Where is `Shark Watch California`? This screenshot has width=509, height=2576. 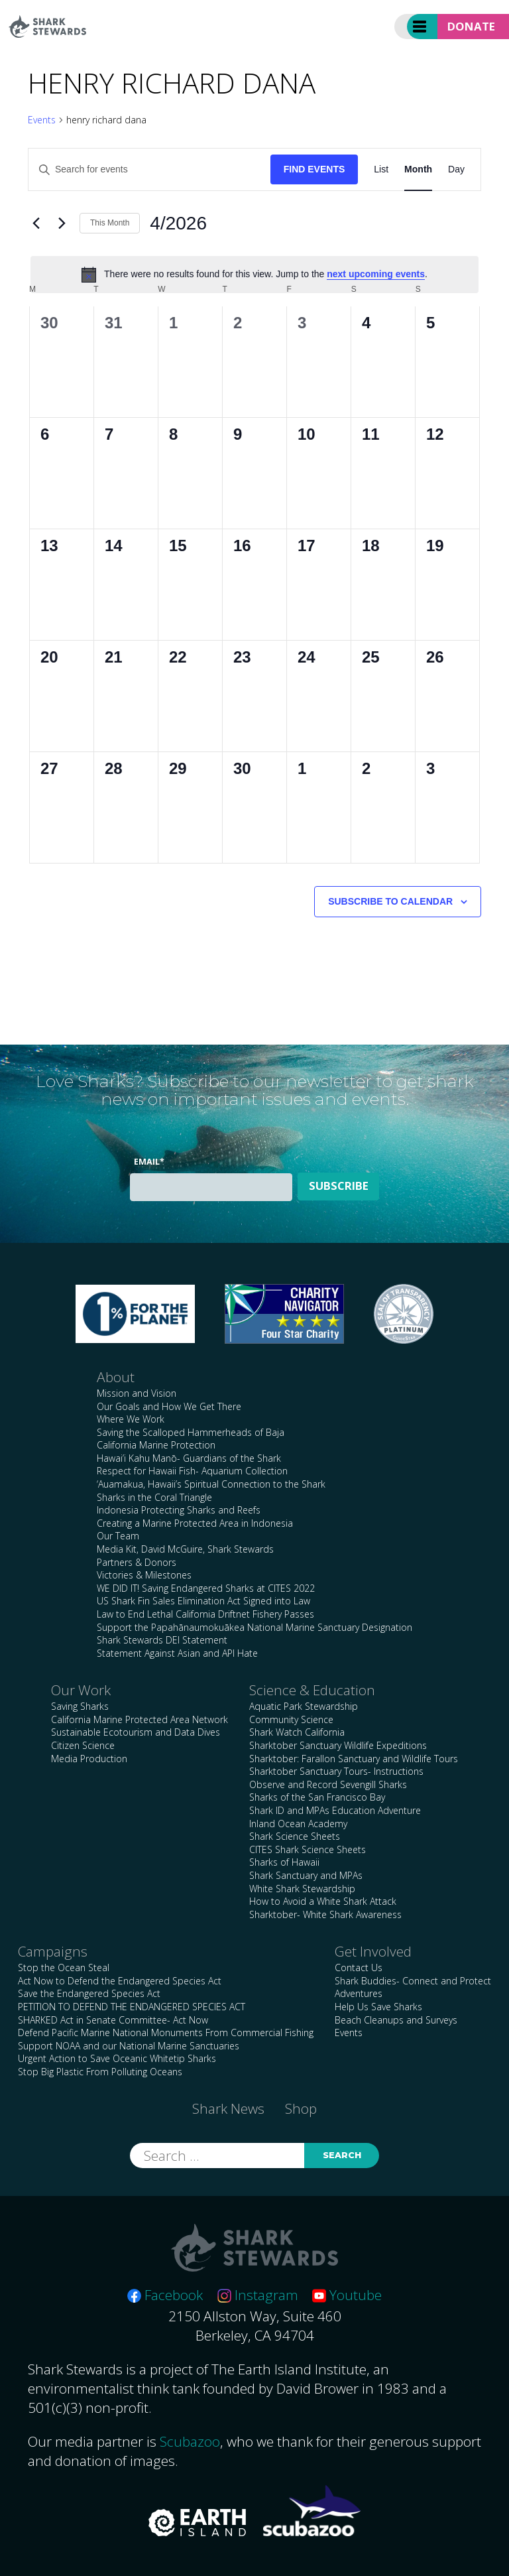 Shark Watch California is located at coordinates (297, 1732).